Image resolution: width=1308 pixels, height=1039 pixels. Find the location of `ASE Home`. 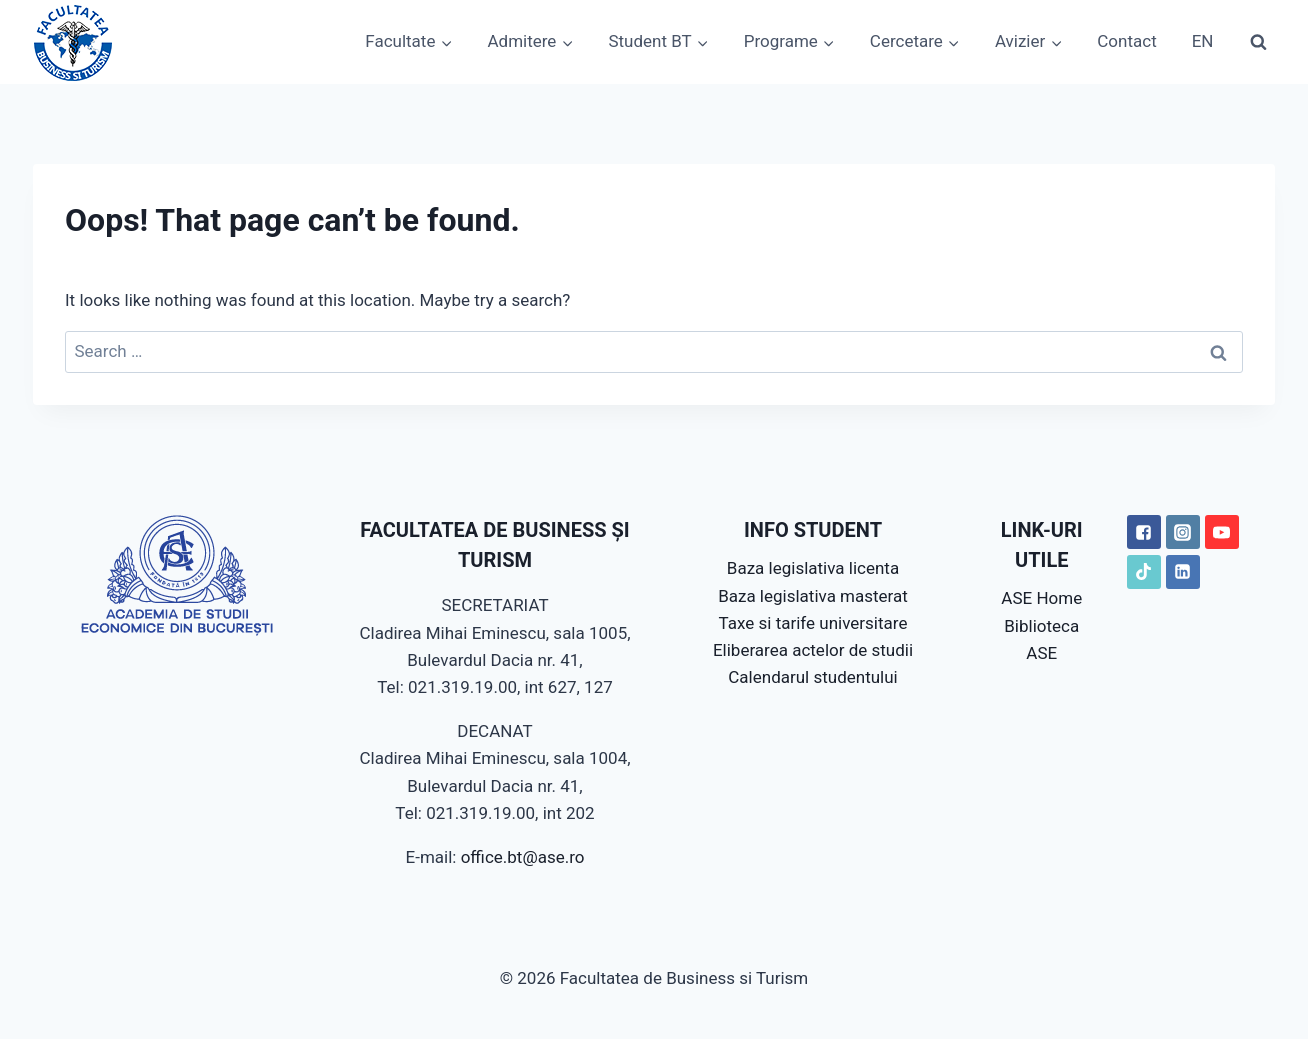

ASE Home is located at coordinates (1041, 598).